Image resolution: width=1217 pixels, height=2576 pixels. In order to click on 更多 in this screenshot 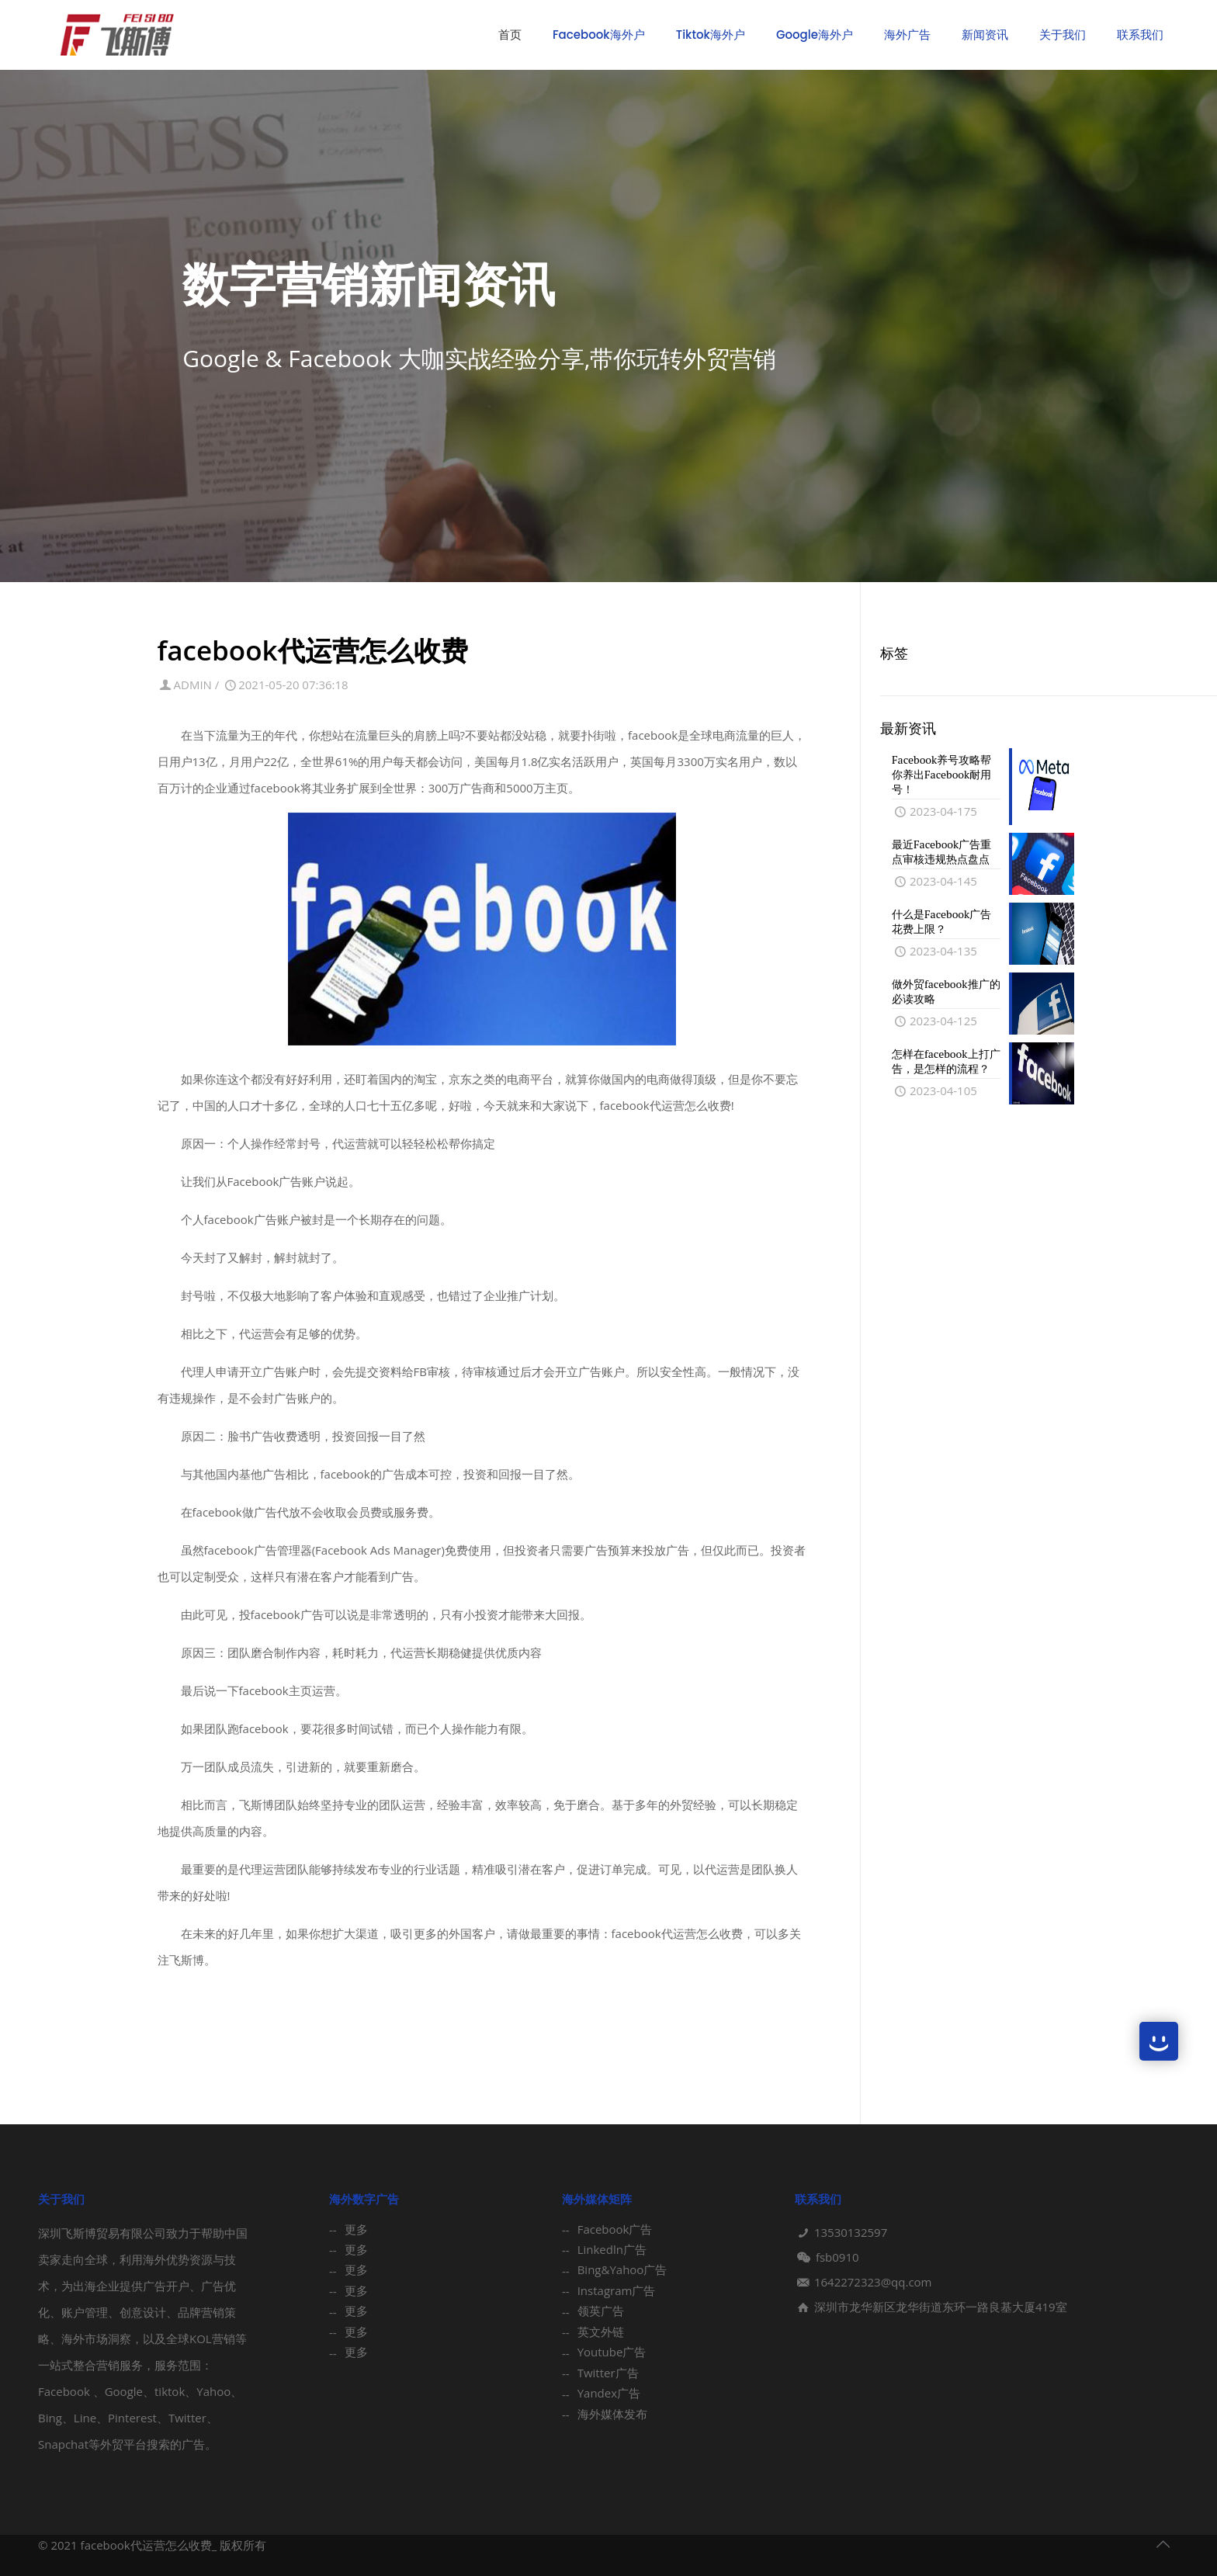, I will do `click(356, 2229)`.